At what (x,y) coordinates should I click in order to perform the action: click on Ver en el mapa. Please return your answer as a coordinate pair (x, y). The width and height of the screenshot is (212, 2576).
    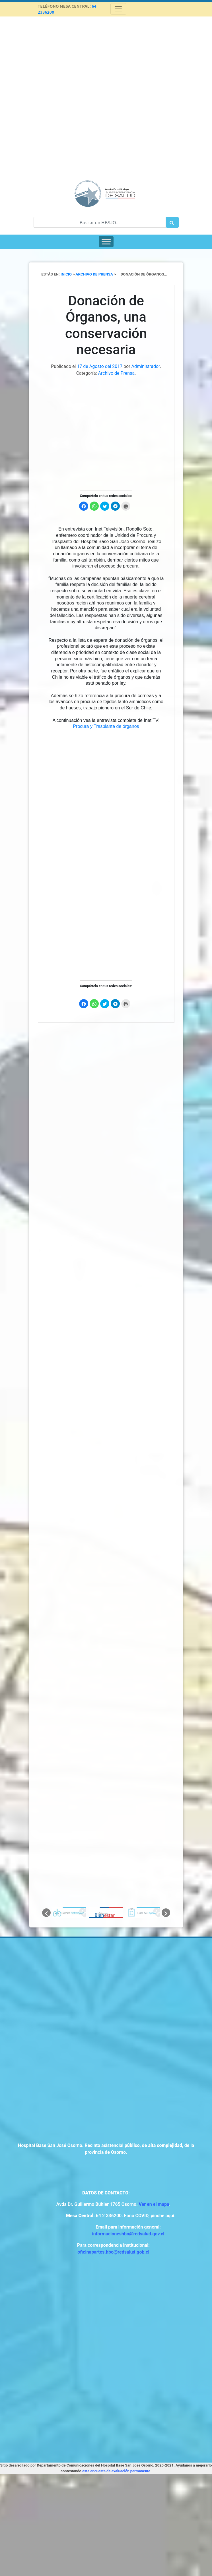
    Looking at the image, I should click on (154, 2204).